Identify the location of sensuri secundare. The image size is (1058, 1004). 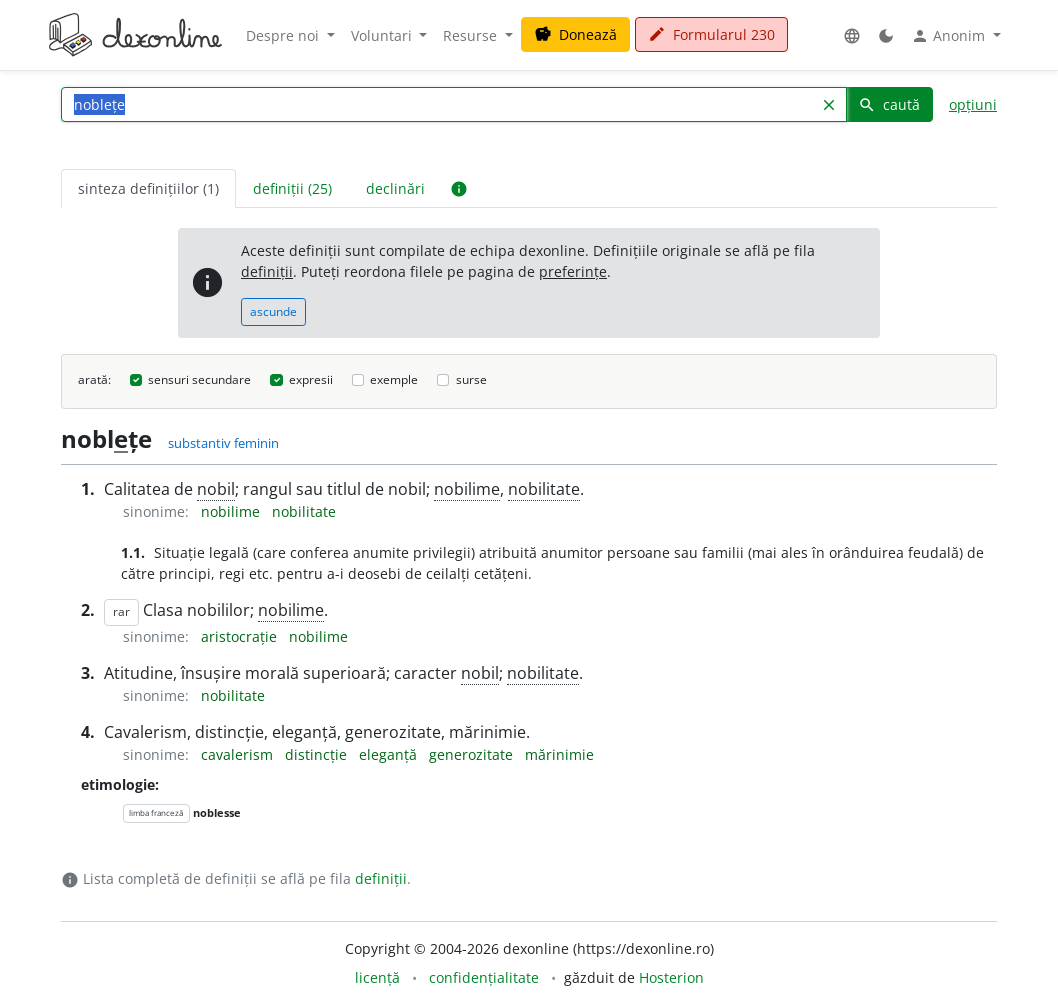
(199, 379).